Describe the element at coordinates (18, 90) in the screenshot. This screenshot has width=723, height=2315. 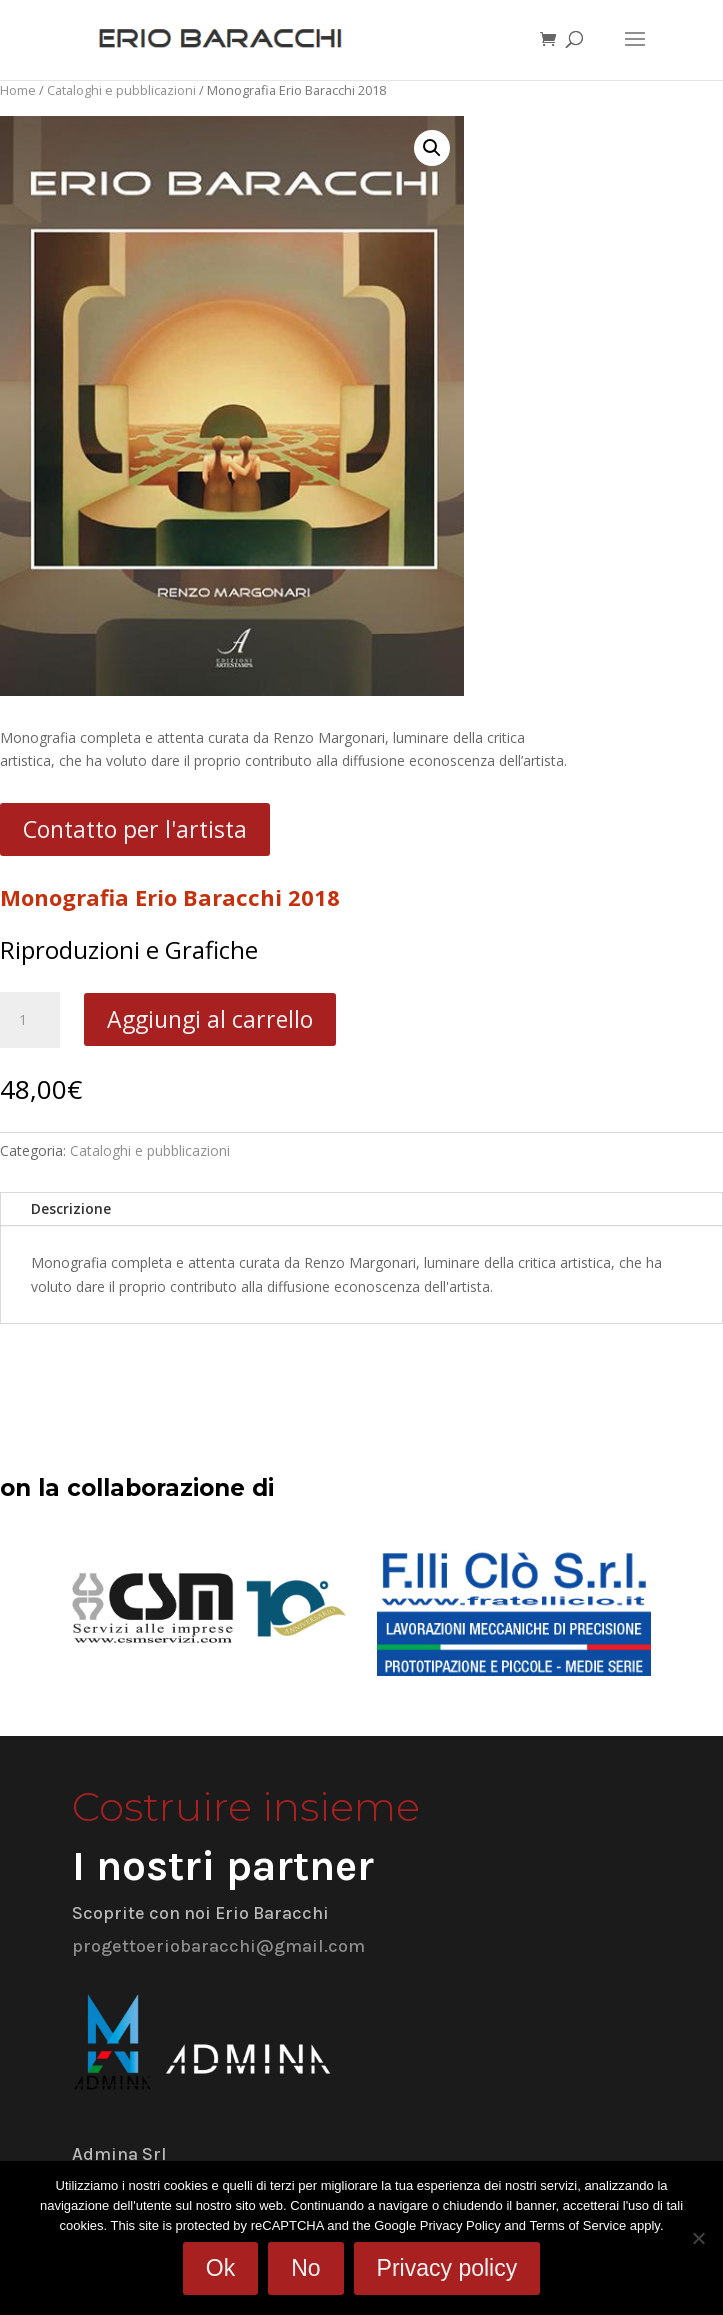
I see `Home` at that location.